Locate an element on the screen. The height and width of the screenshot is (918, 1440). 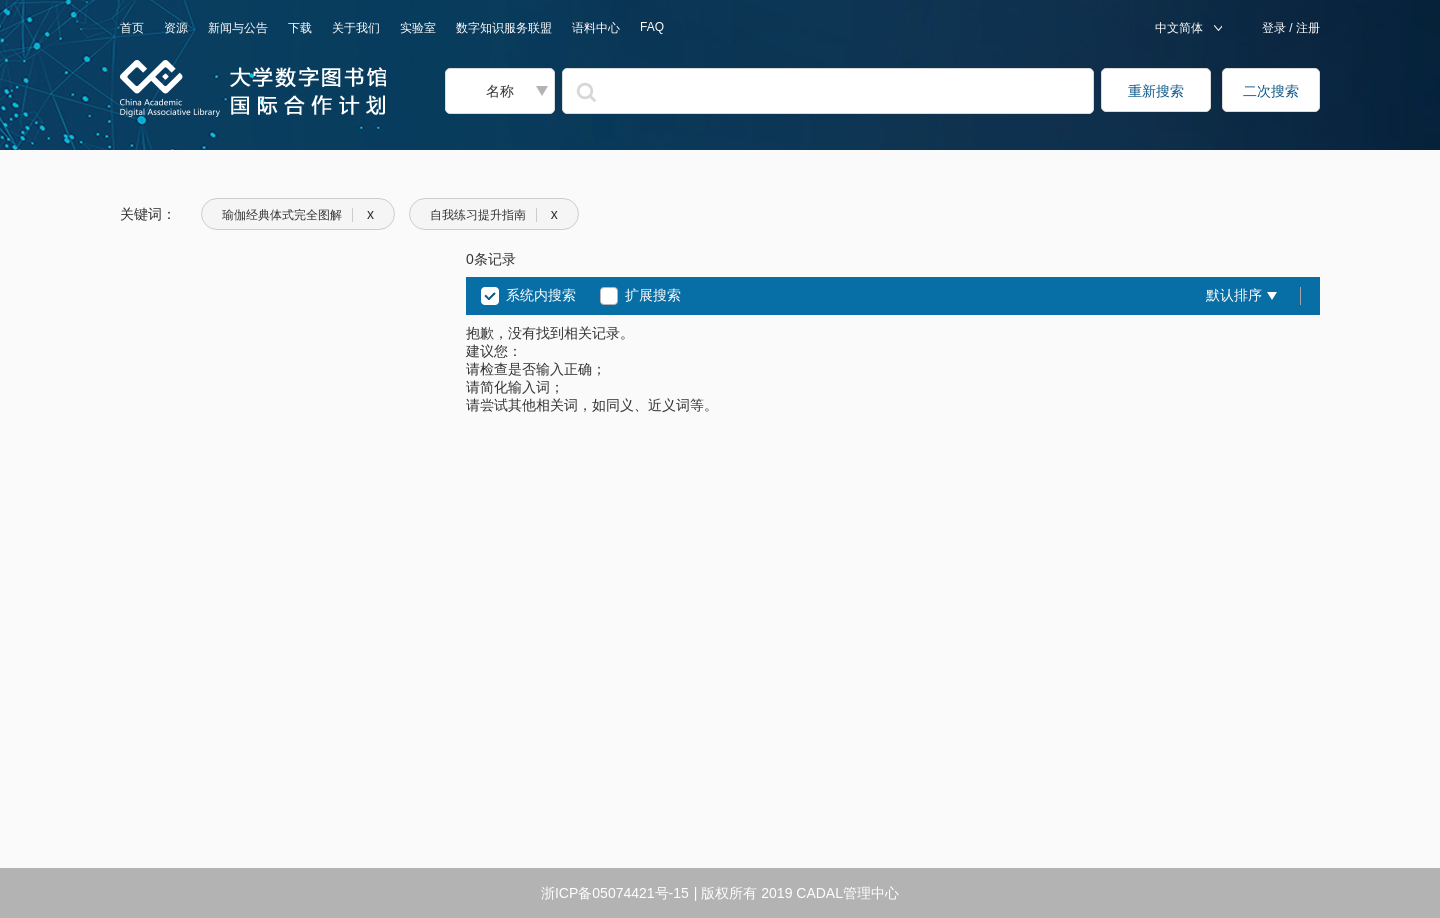
新闻与公告 is located at coordinates (238, 28).